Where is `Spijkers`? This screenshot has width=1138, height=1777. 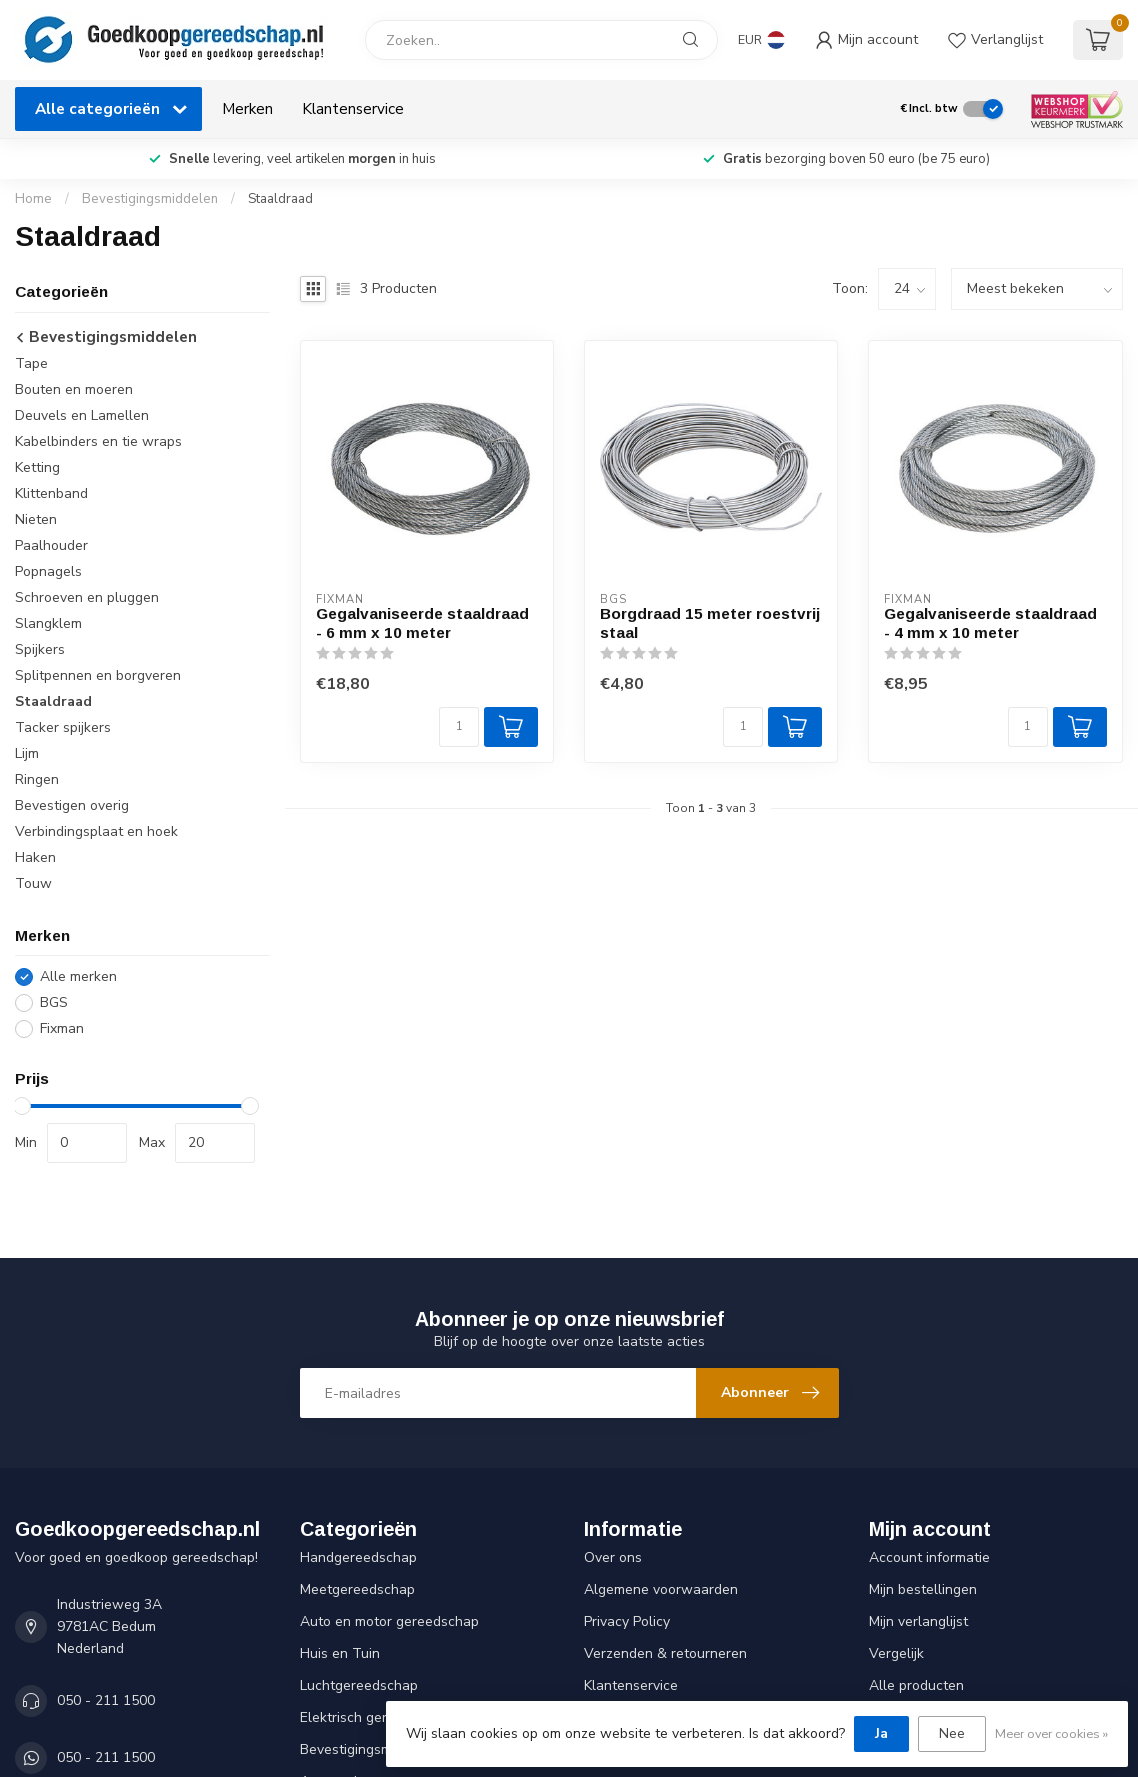 Spijkers is located at coordinates (40, 649).